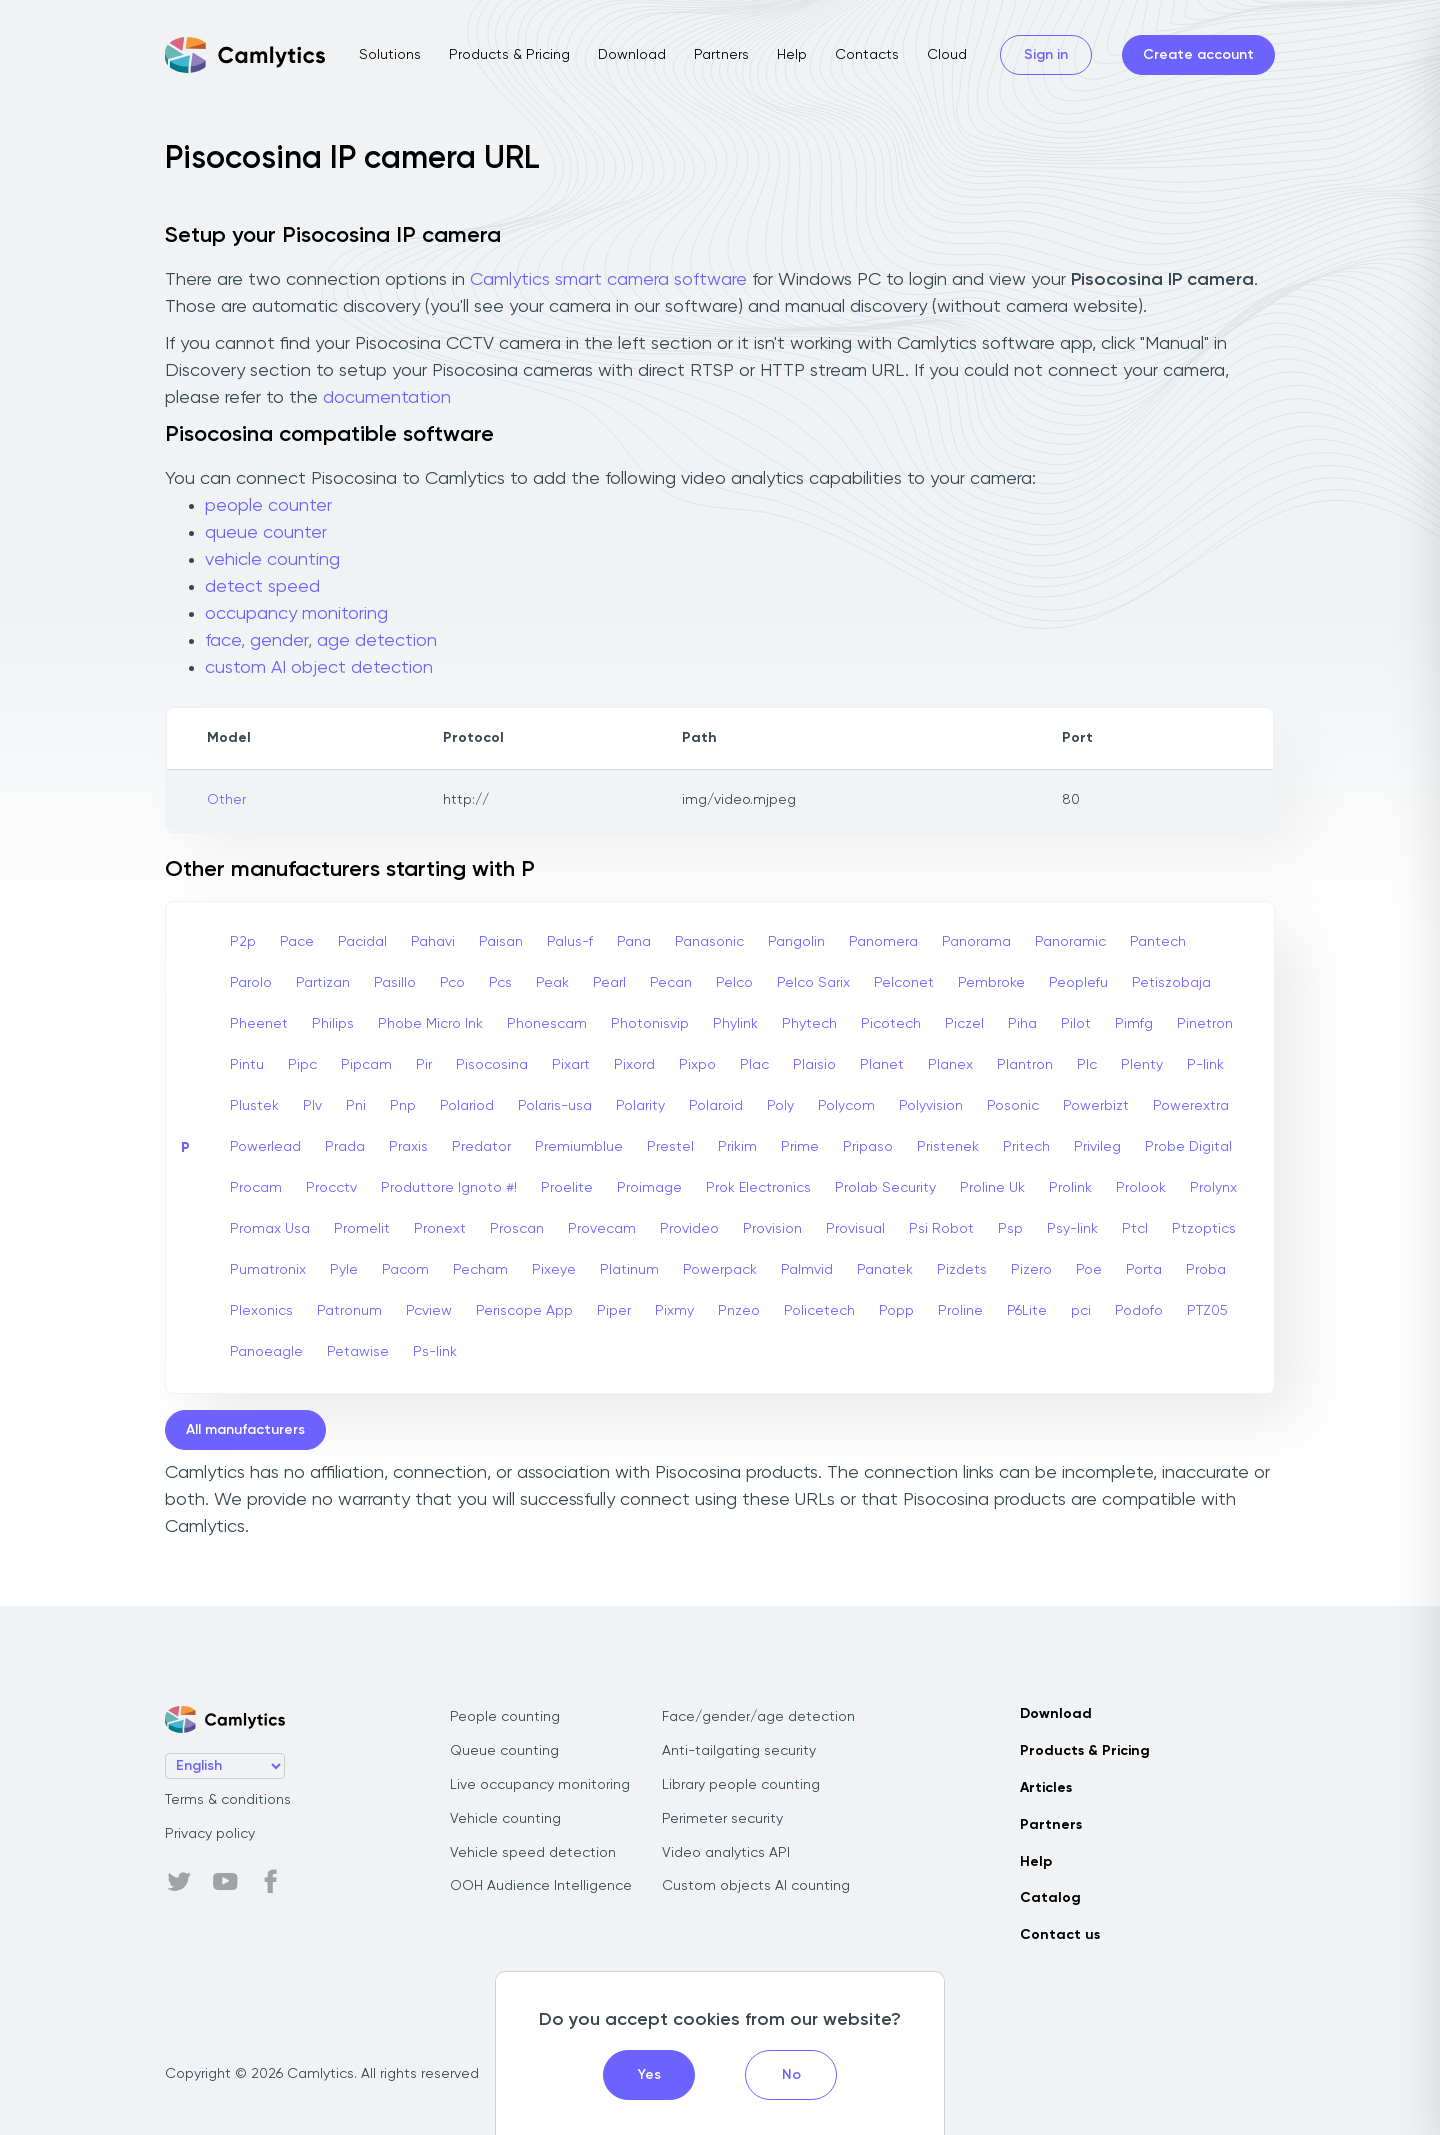  I want to click on Queue counting, so click(504, 1751).